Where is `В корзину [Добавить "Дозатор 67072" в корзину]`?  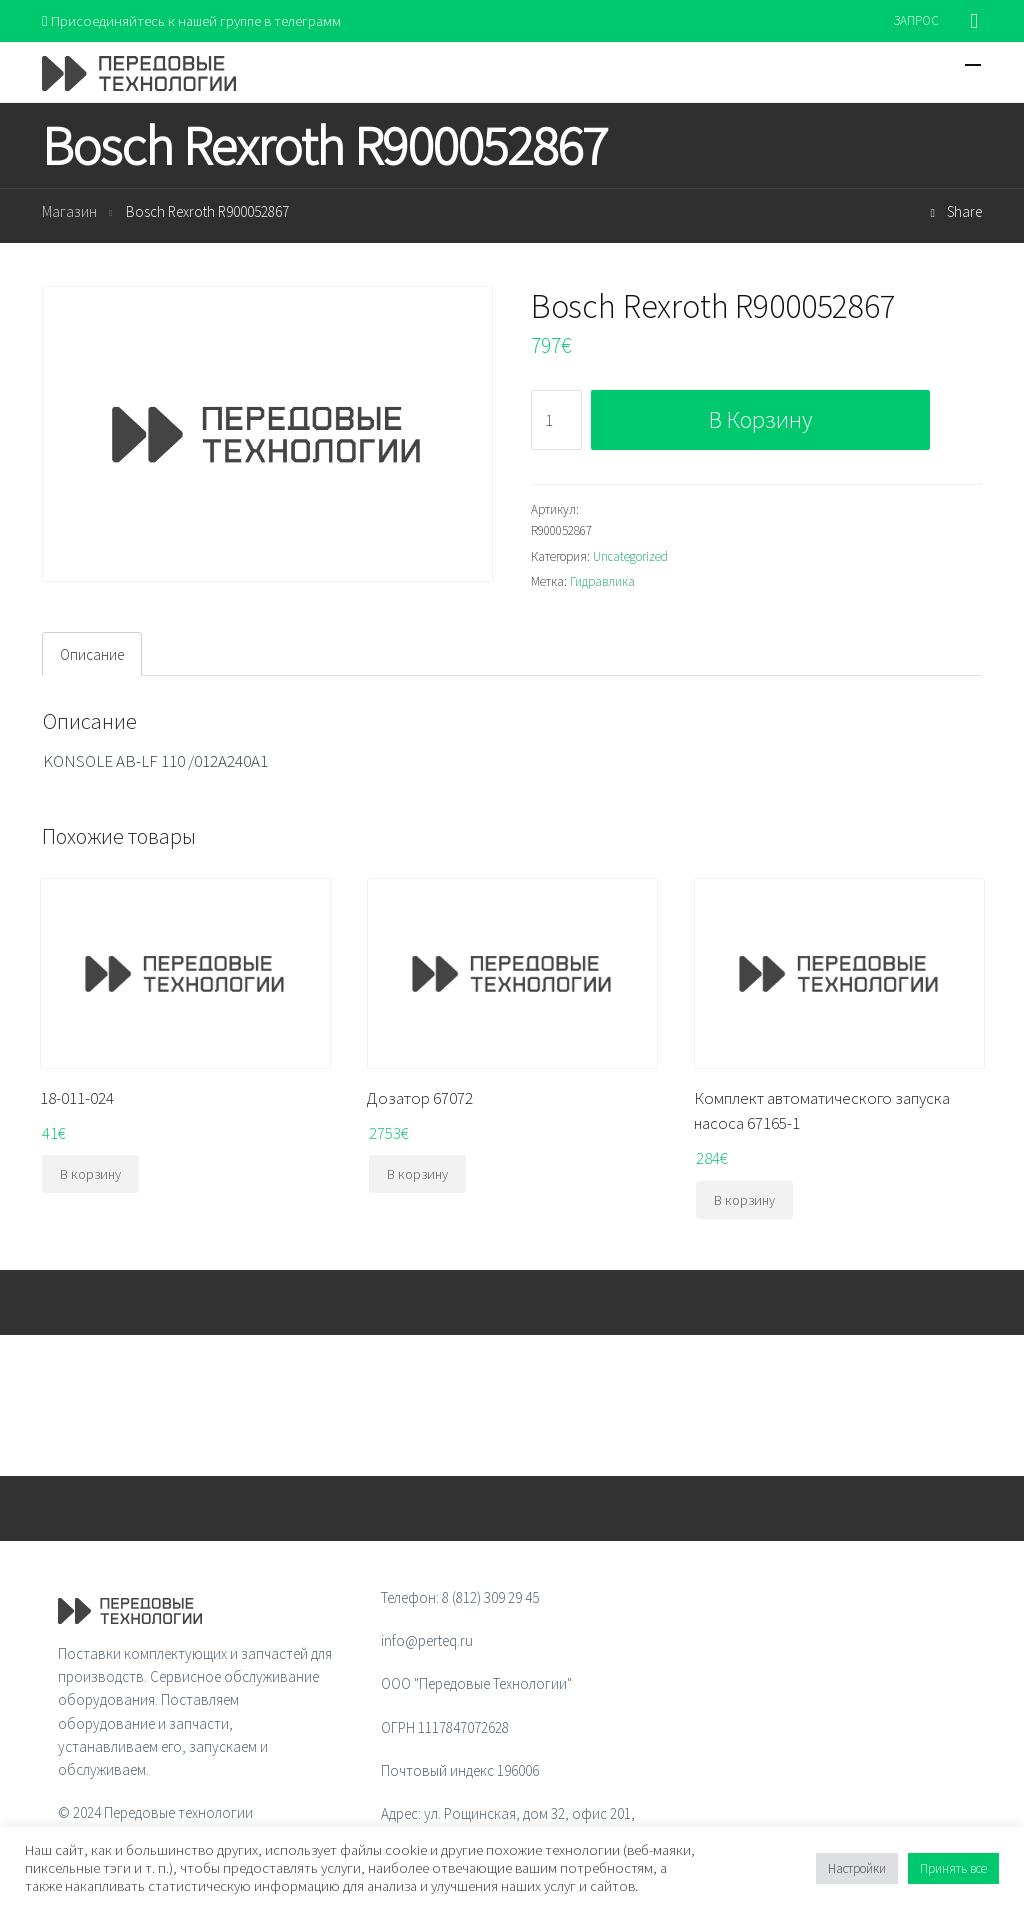
В корзину [Добавить "Дозатор 67072" в корзину] is located at coordinates (417, 1175).